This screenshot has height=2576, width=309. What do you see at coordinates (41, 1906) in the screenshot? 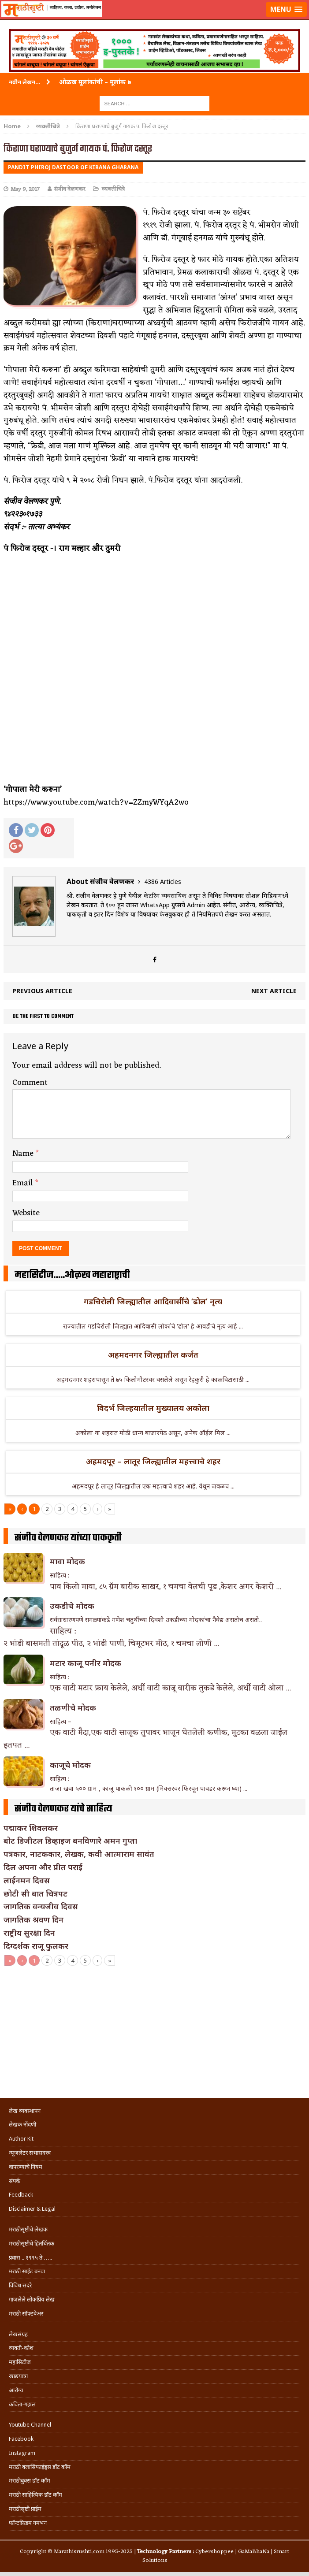
I see `जागतिक वन्यजीव दिवस` at bounding box center [41, 1906].